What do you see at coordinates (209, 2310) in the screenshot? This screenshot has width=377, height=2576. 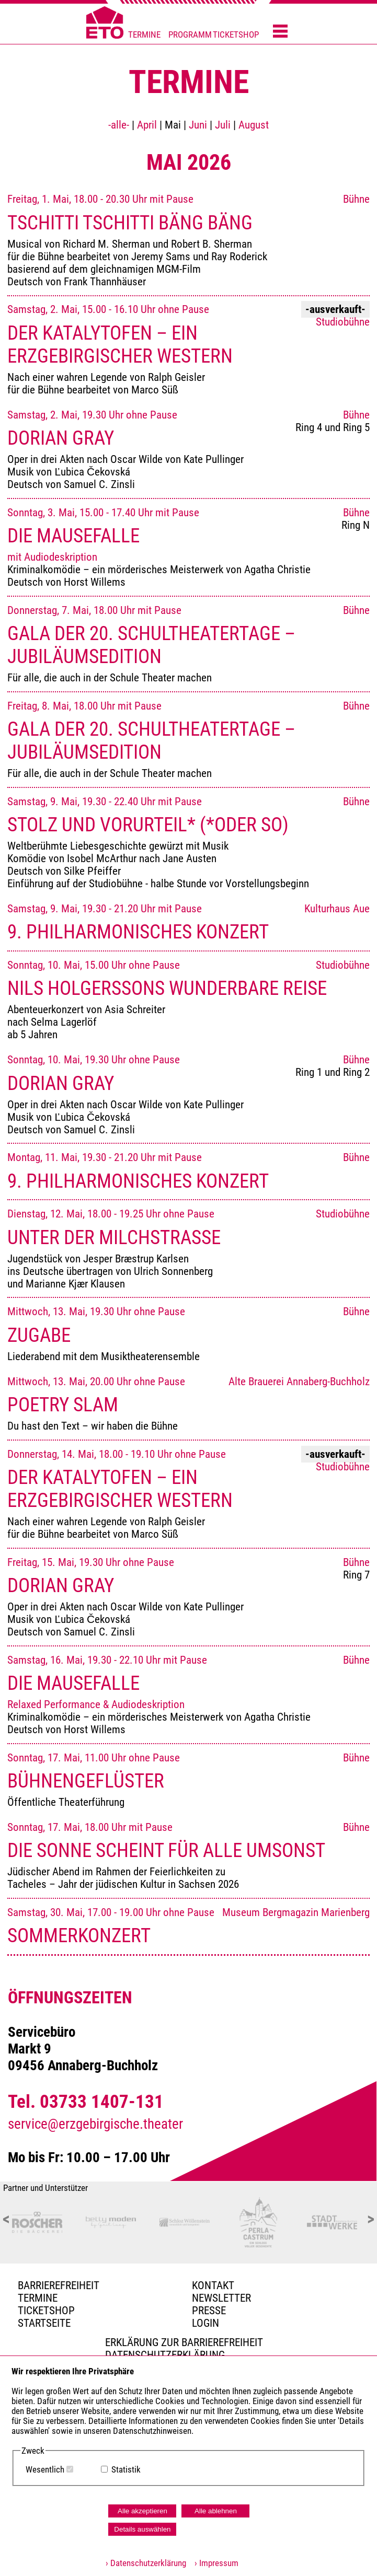 I see `PRESSE` at bounding box center [209, 2310].